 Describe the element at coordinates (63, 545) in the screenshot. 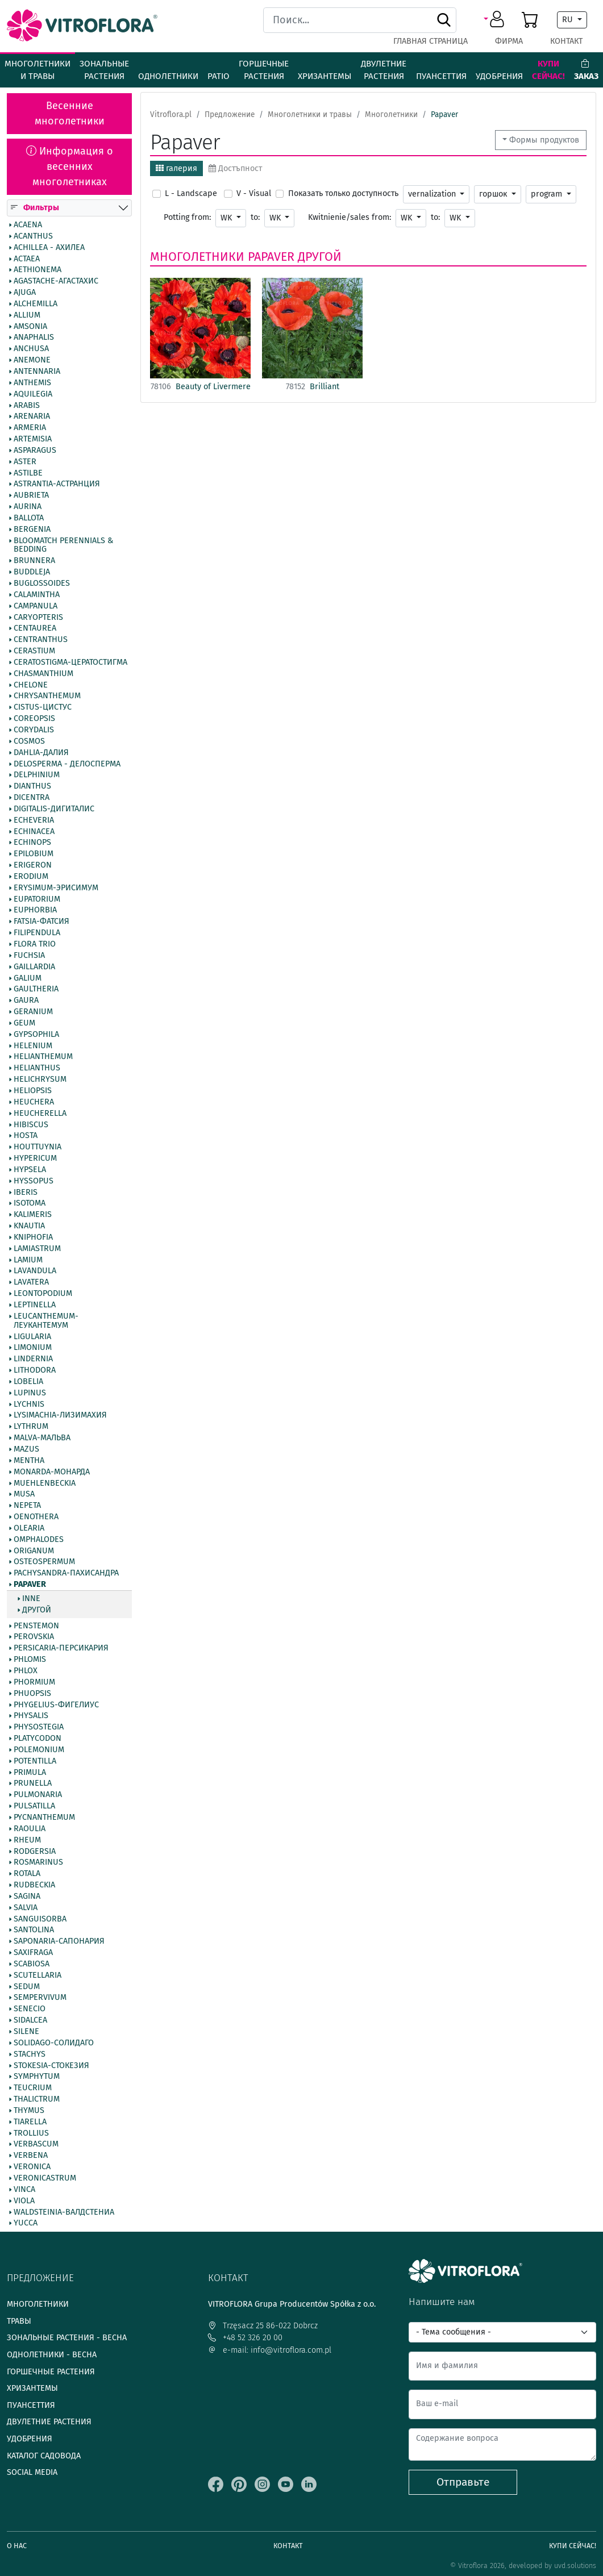

I see `BlooMatch Perennials & Bedding` at that location.